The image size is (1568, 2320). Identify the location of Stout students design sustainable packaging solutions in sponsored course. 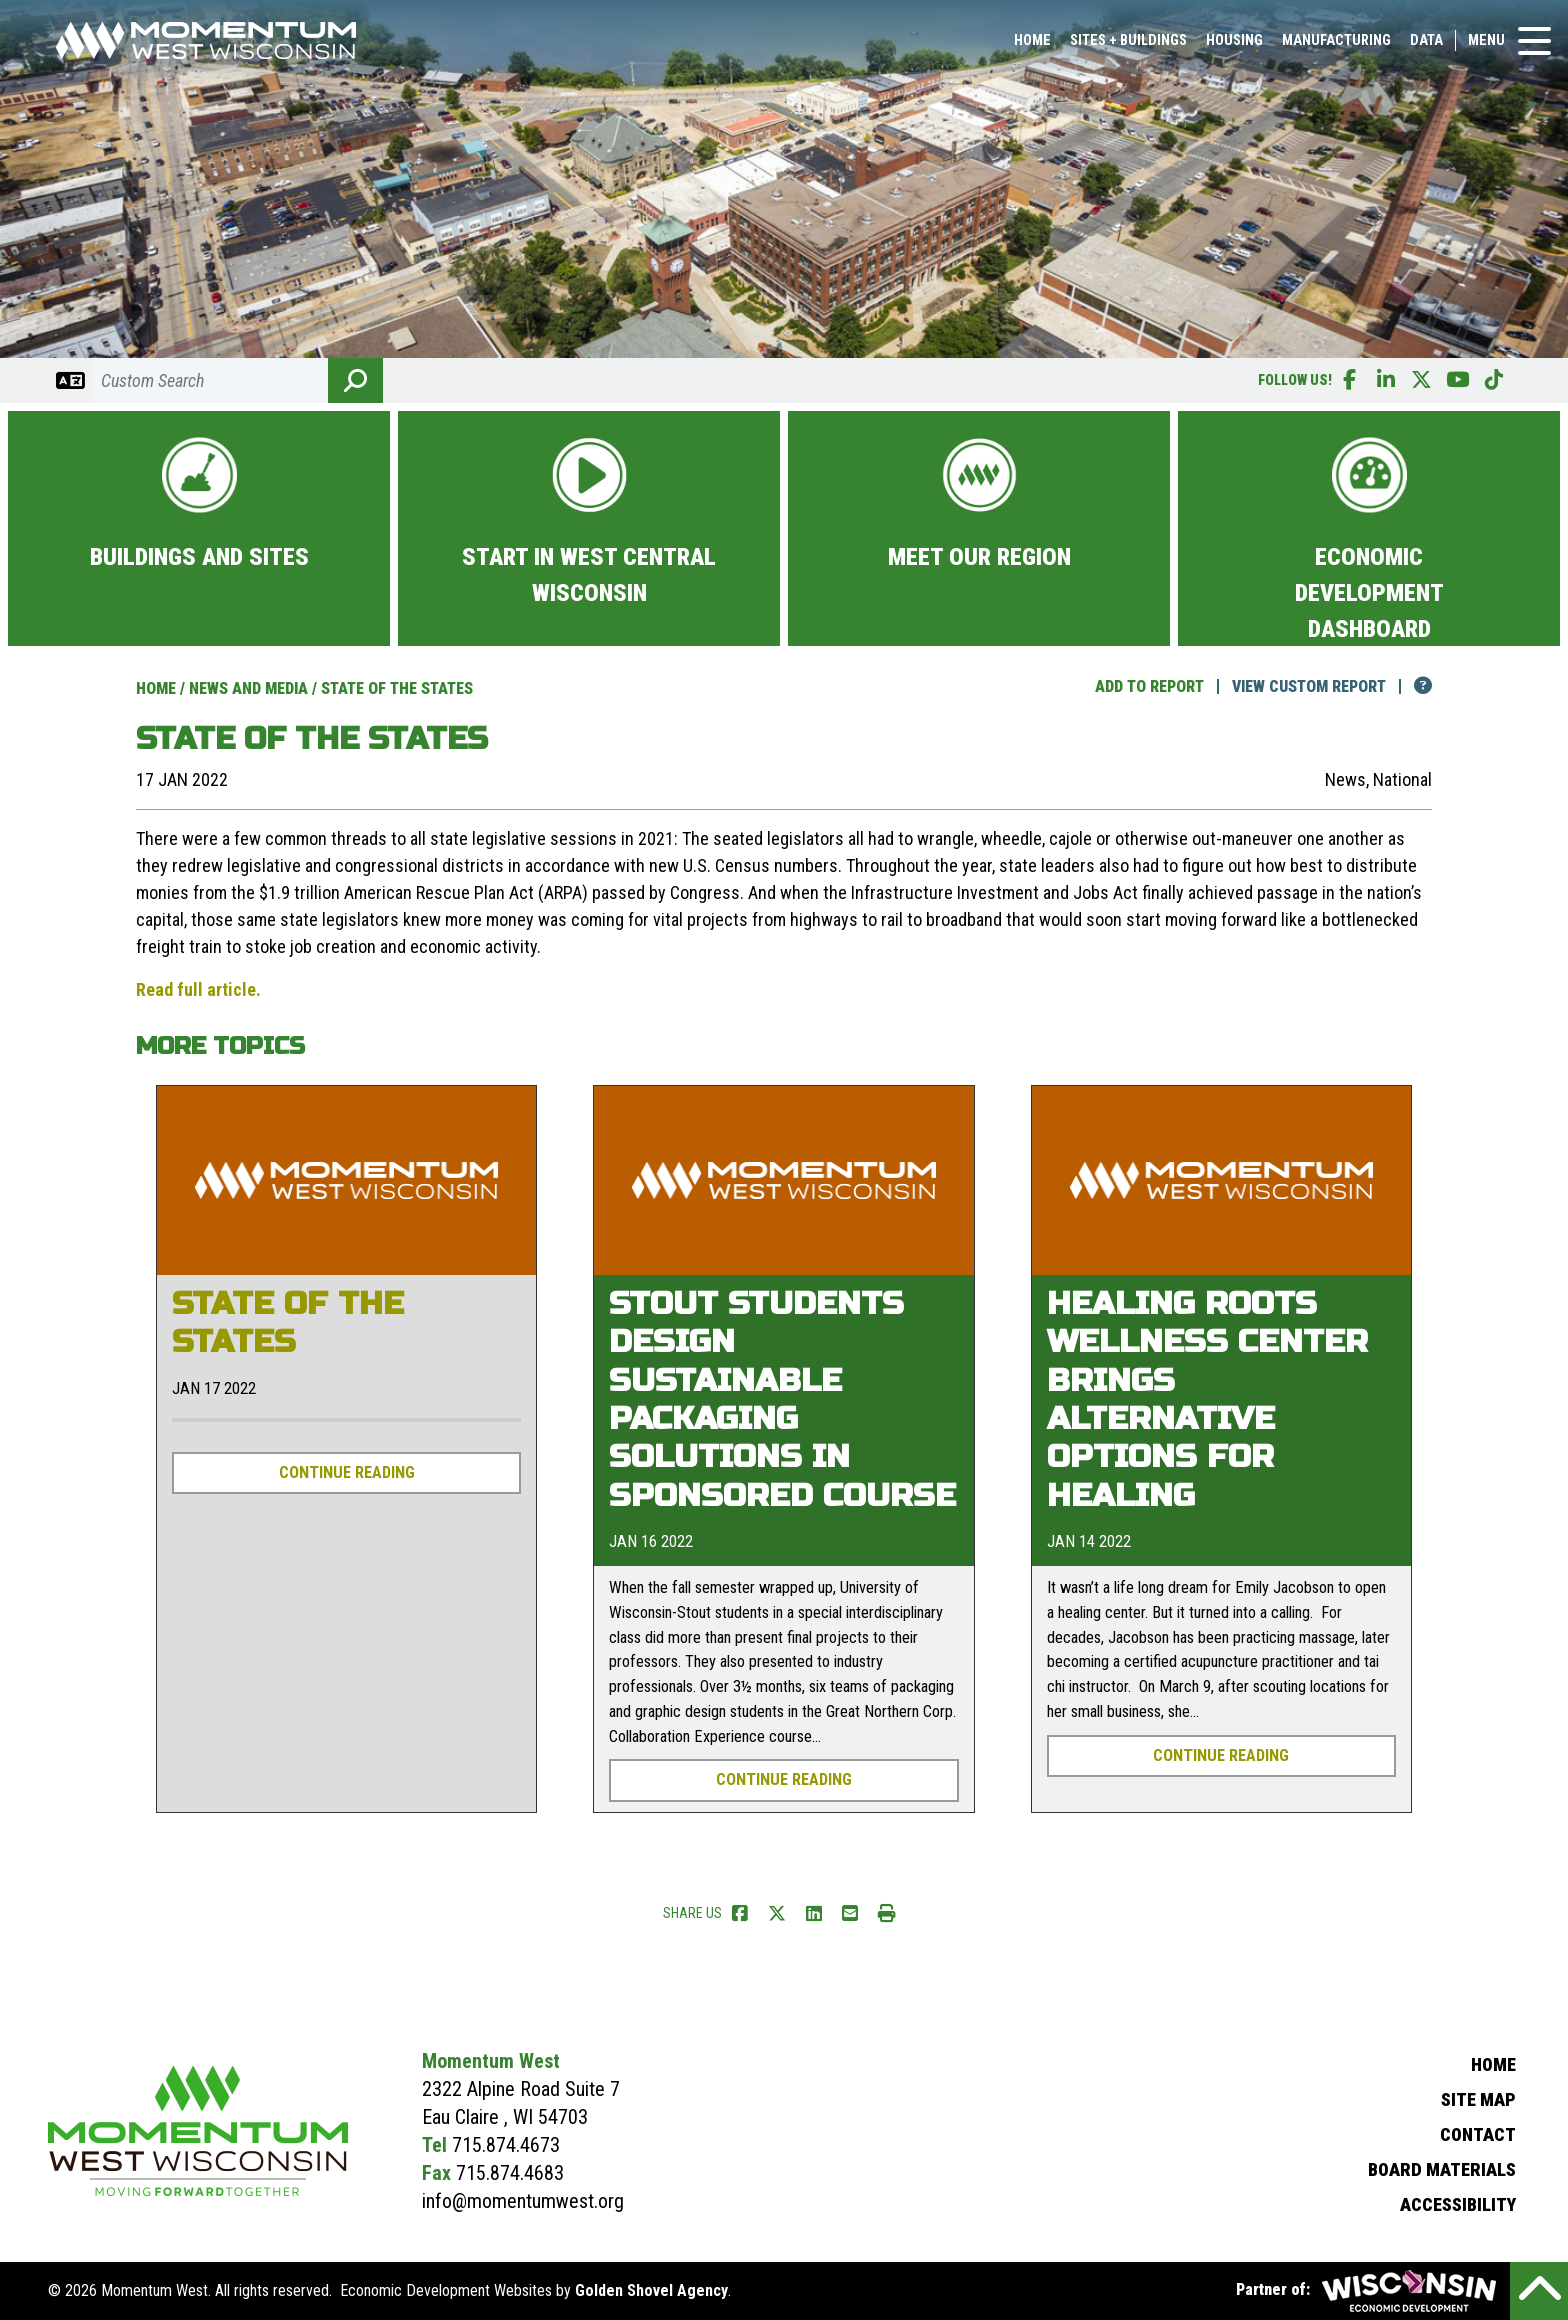
(782, 1399).